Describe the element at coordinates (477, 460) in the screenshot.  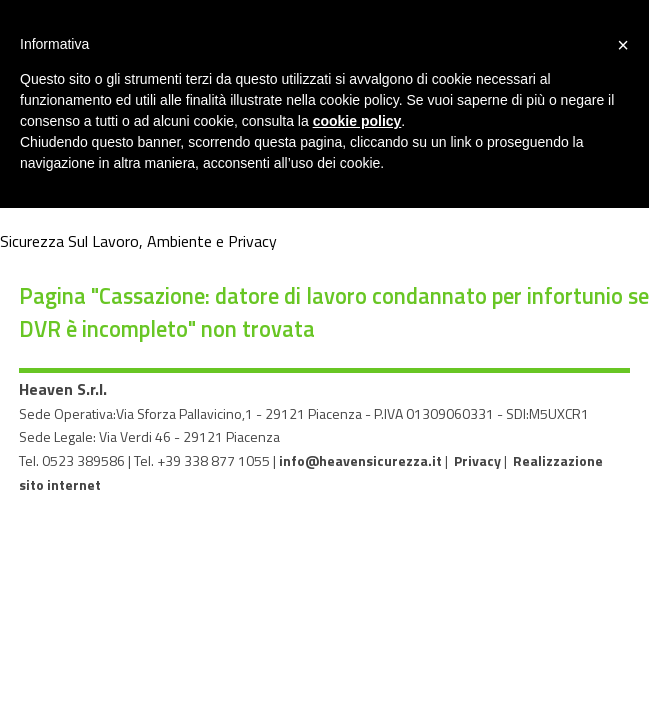
I see `Privacy` at that location.